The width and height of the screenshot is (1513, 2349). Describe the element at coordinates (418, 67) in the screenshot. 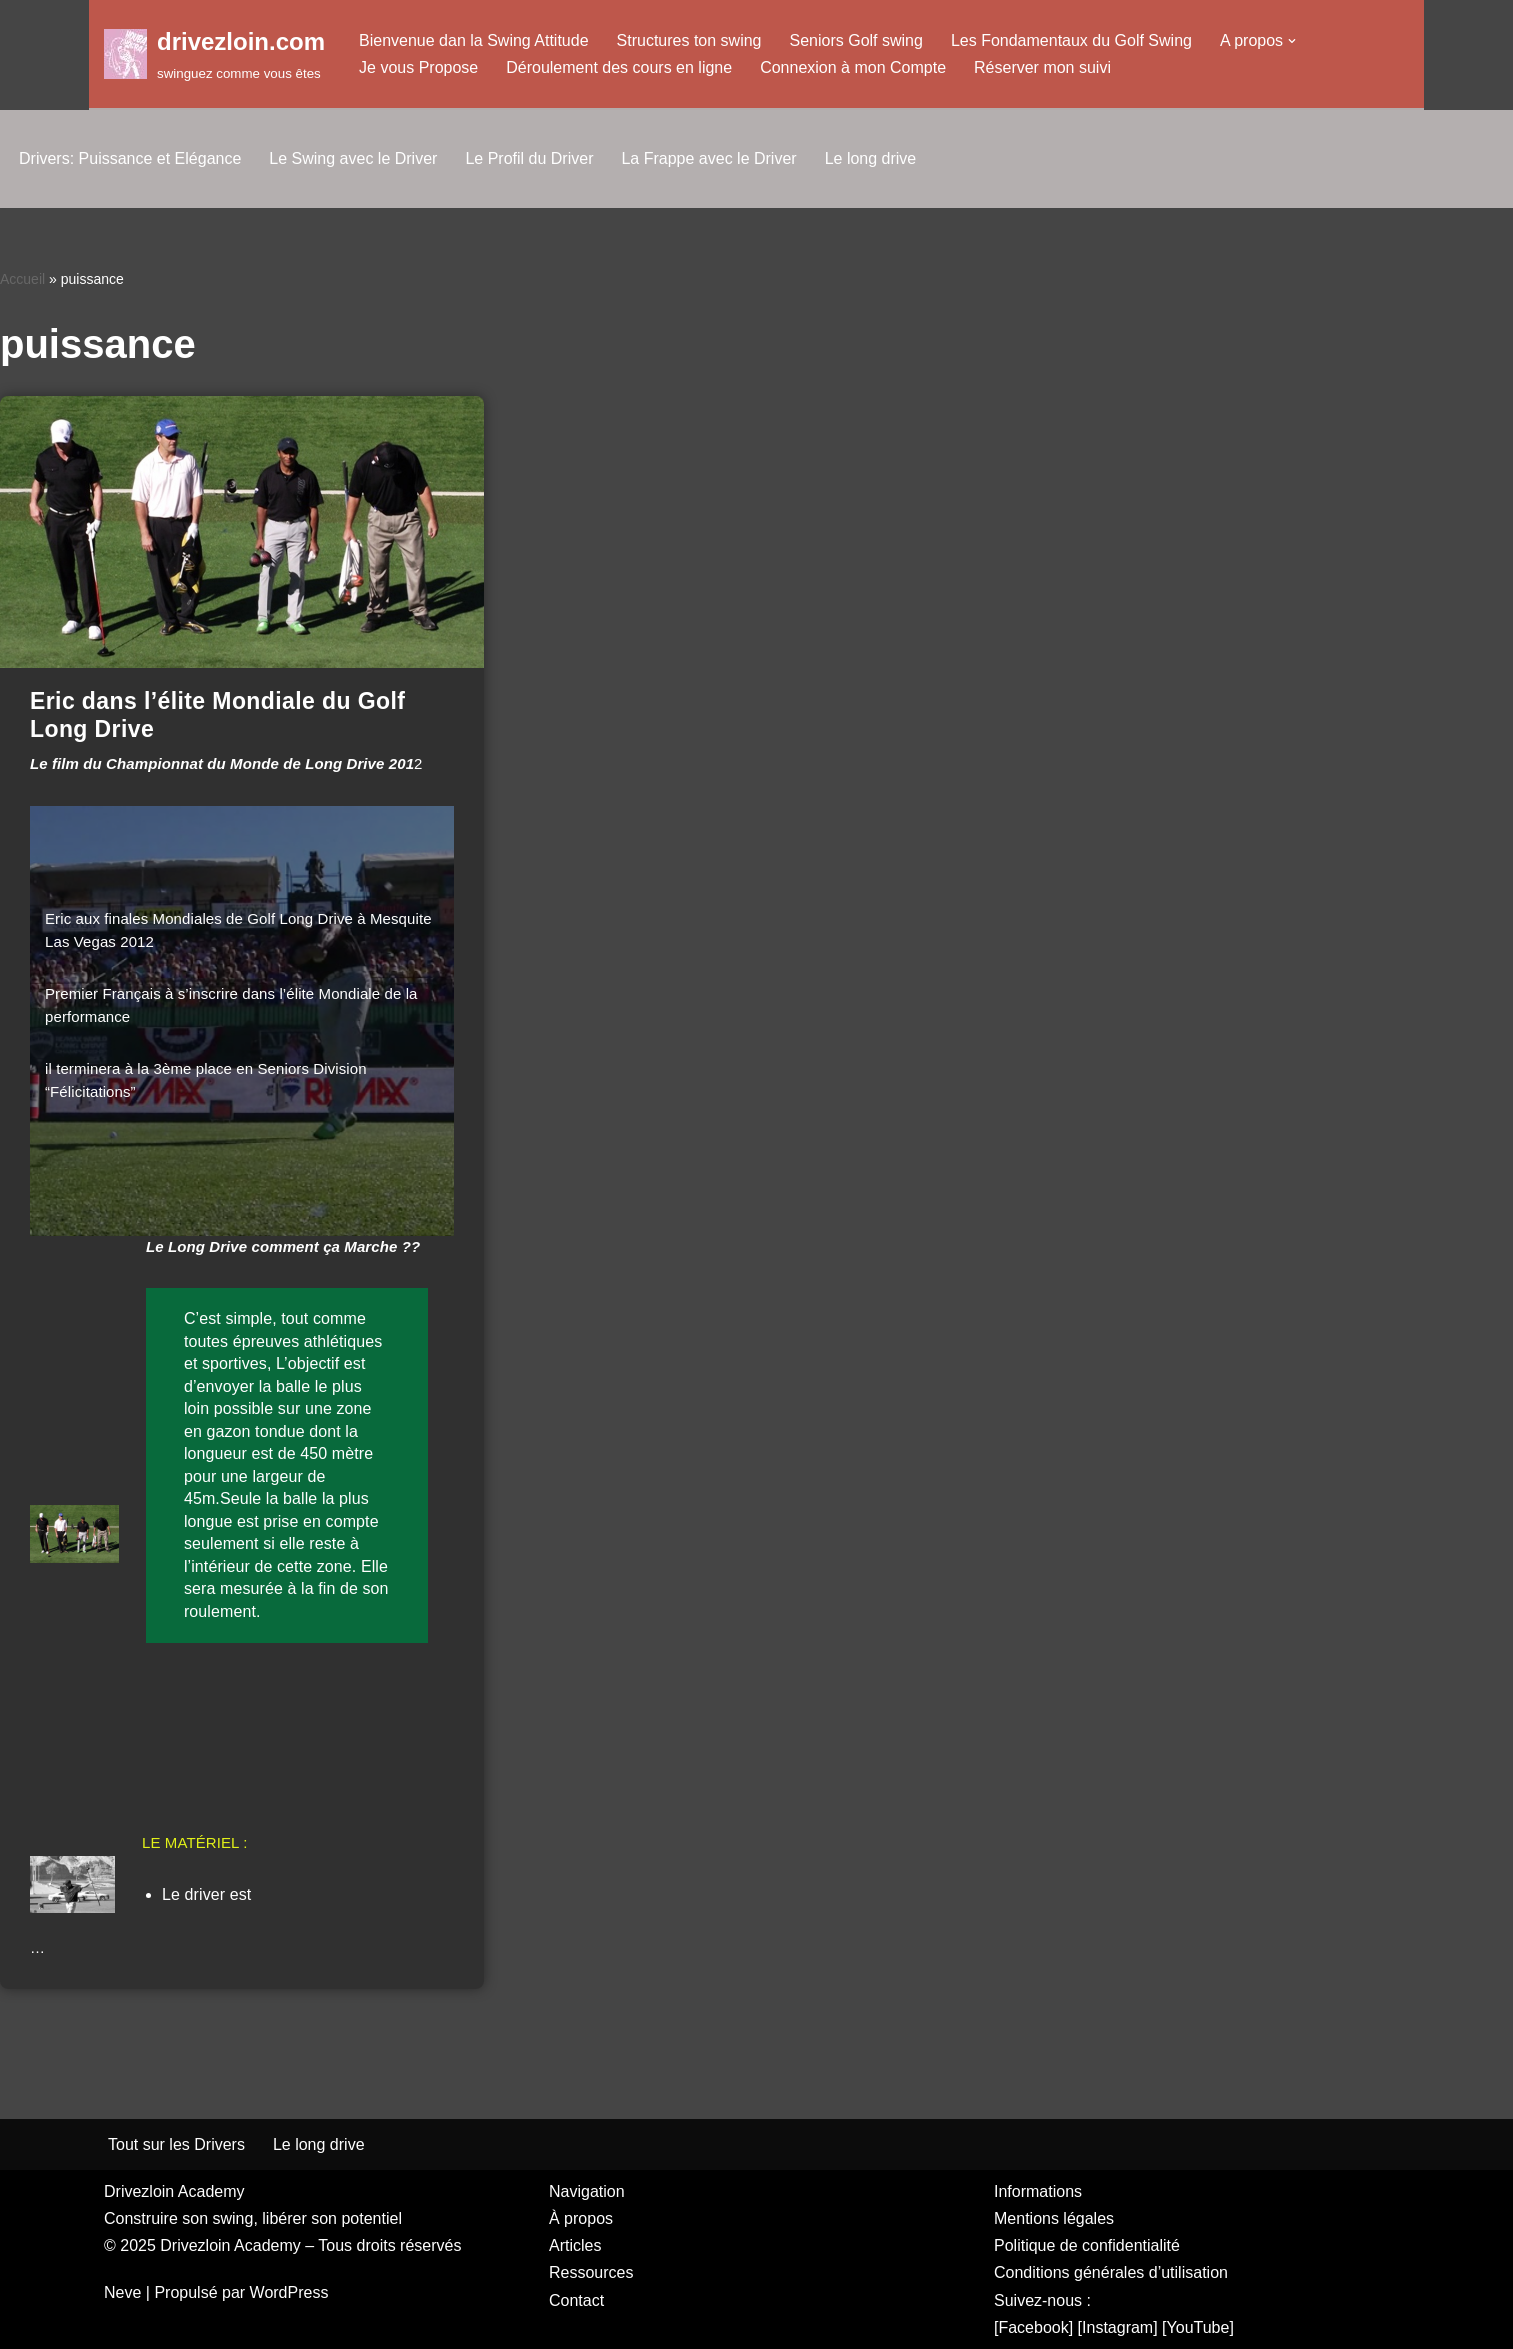

I see `Je vous Propose` at that location.